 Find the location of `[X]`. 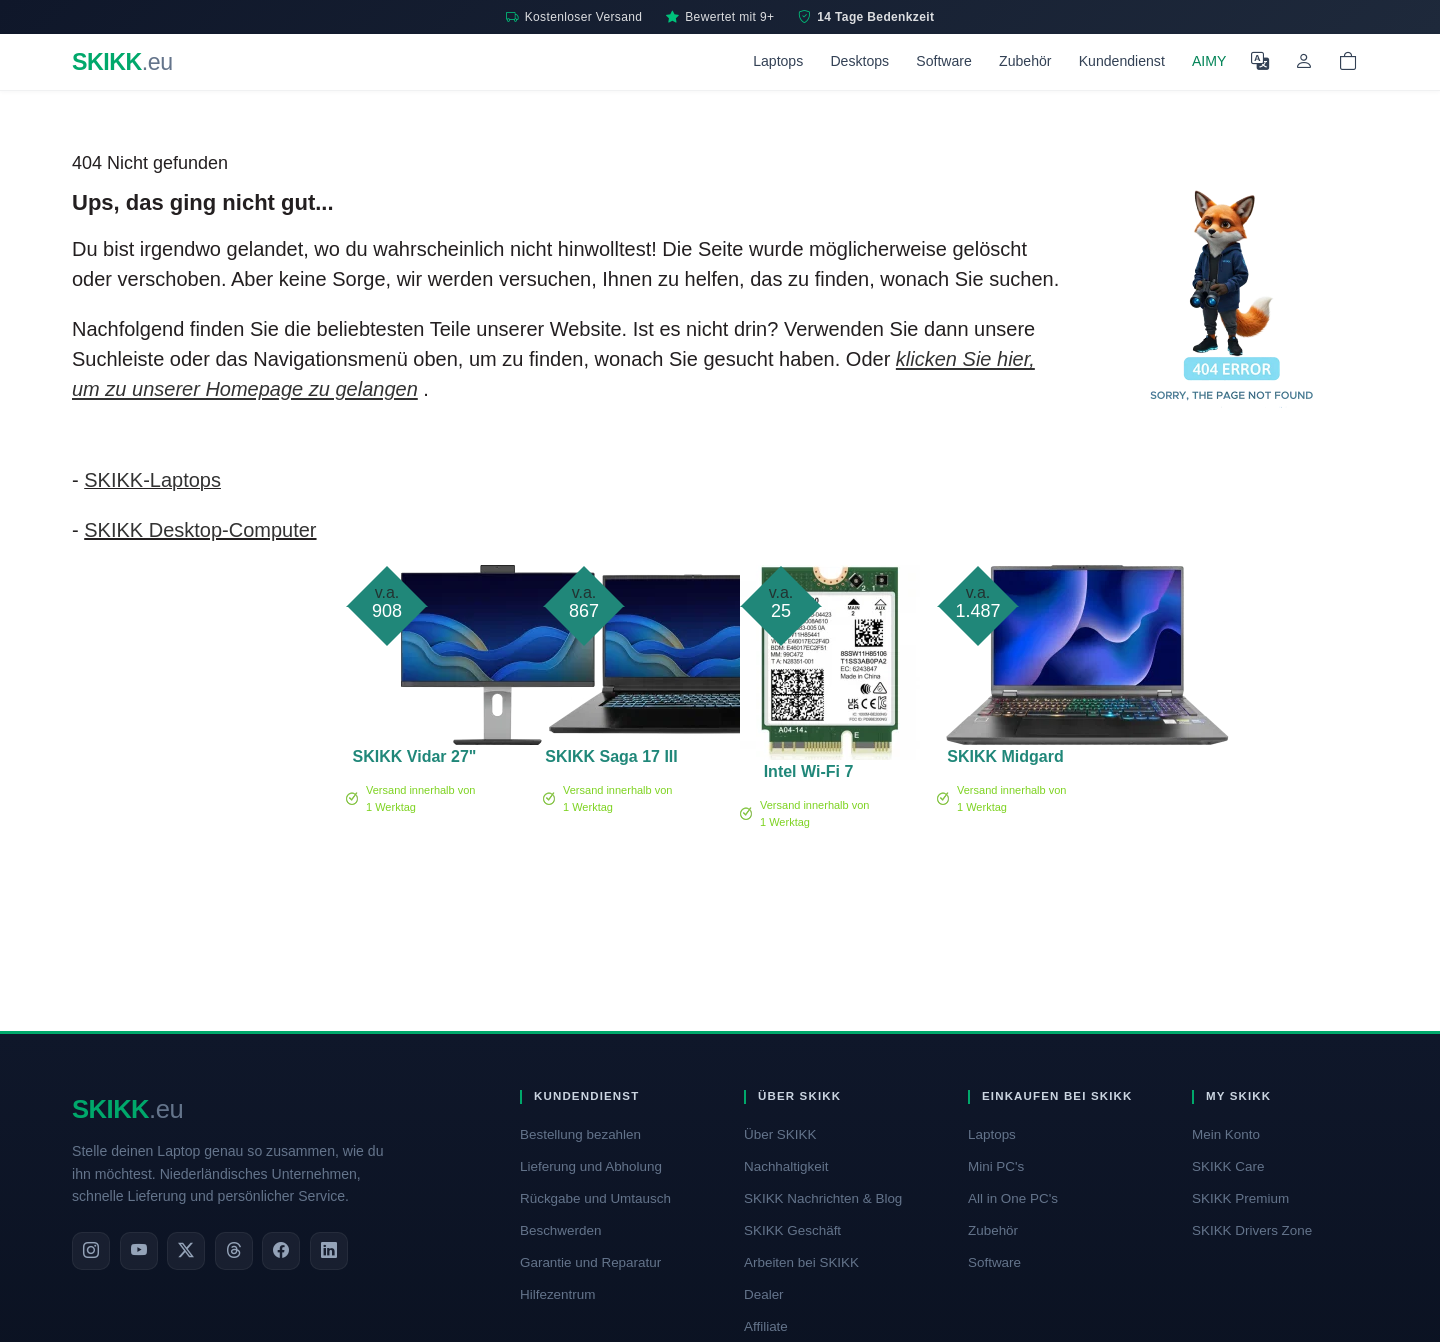

[X] is located at coordinates (186, 1251).